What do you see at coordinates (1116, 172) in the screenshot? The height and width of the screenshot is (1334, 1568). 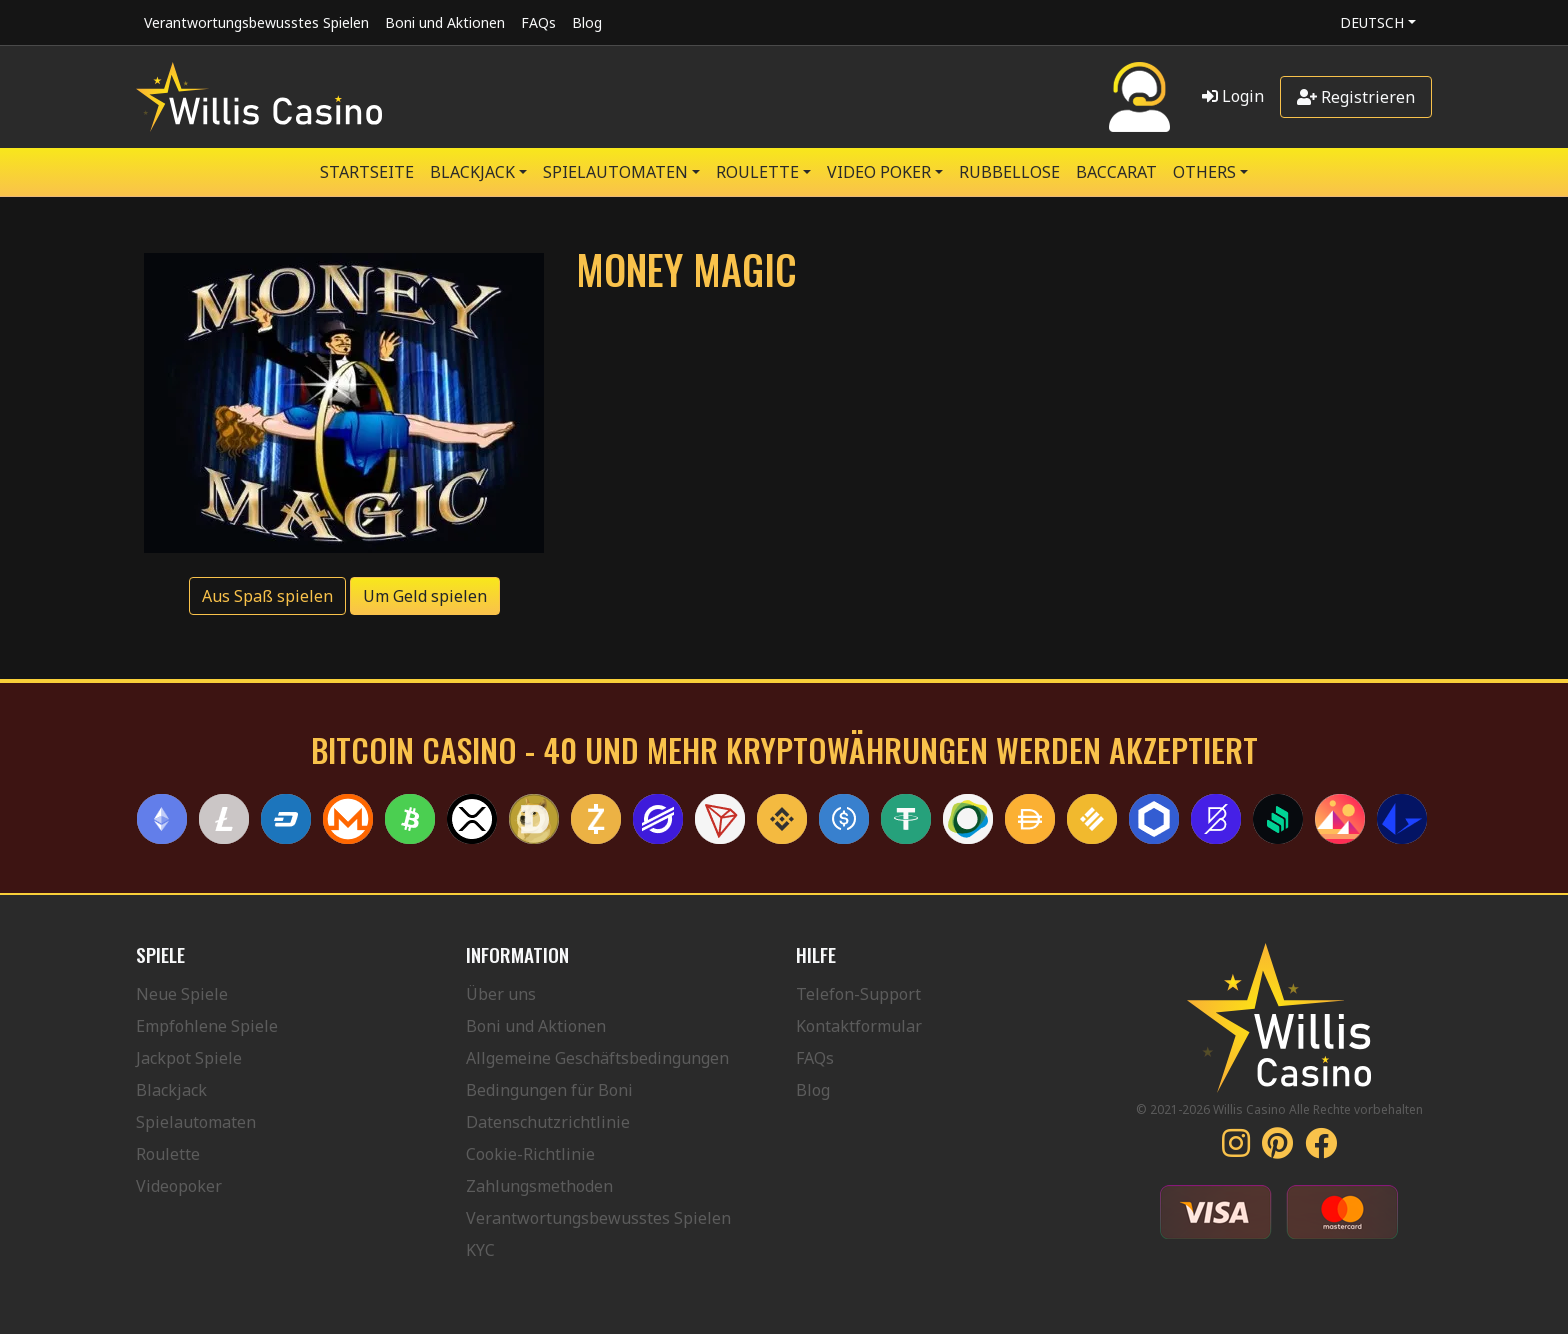 I see `Baccarat` at bounding box center [1116, 172].